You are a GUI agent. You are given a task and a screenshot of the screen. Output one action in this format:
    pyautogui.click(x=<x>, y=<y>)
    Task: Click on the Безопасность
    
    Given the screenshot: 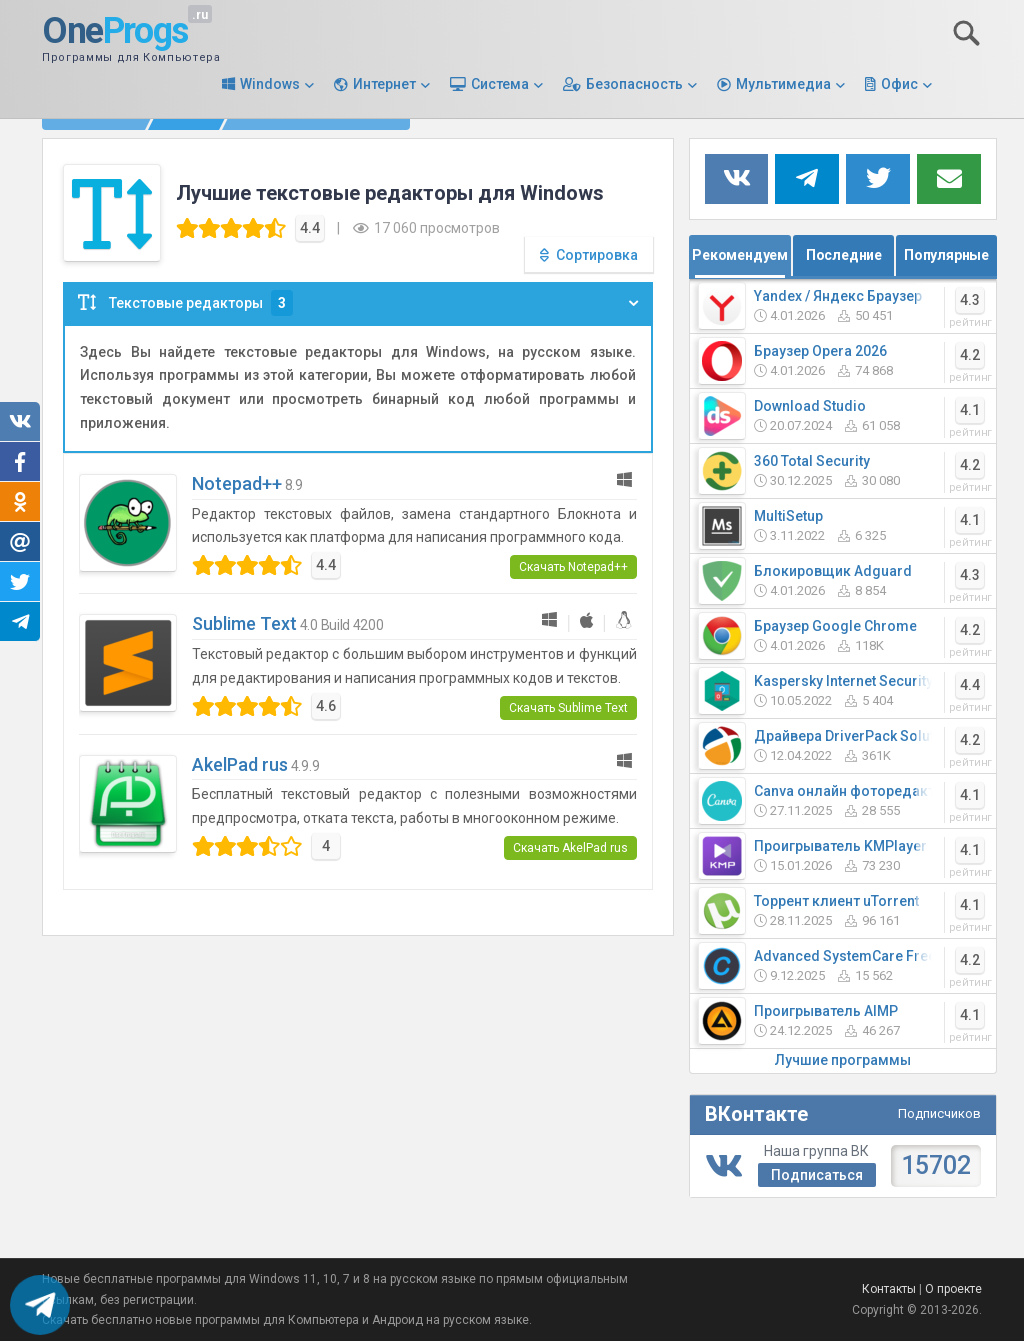 What is the action you would take?
    pyautogui.click(x=634, y=84)
    